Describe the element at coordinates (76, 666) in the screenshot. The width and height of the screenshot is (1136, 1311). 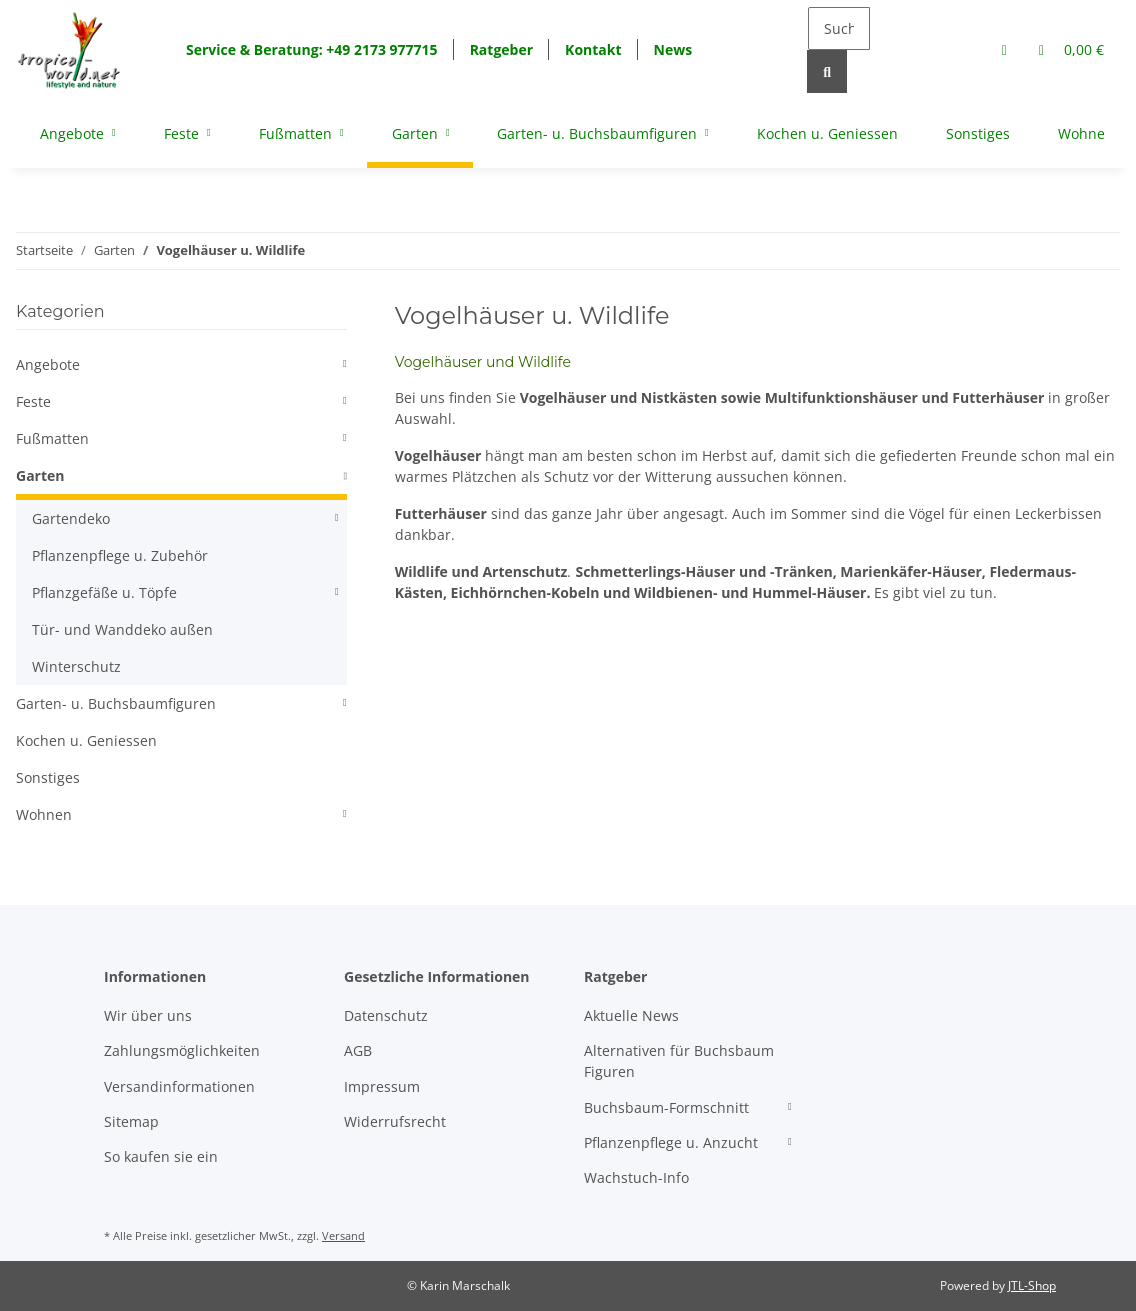
I see `Winterschutz` at that location.